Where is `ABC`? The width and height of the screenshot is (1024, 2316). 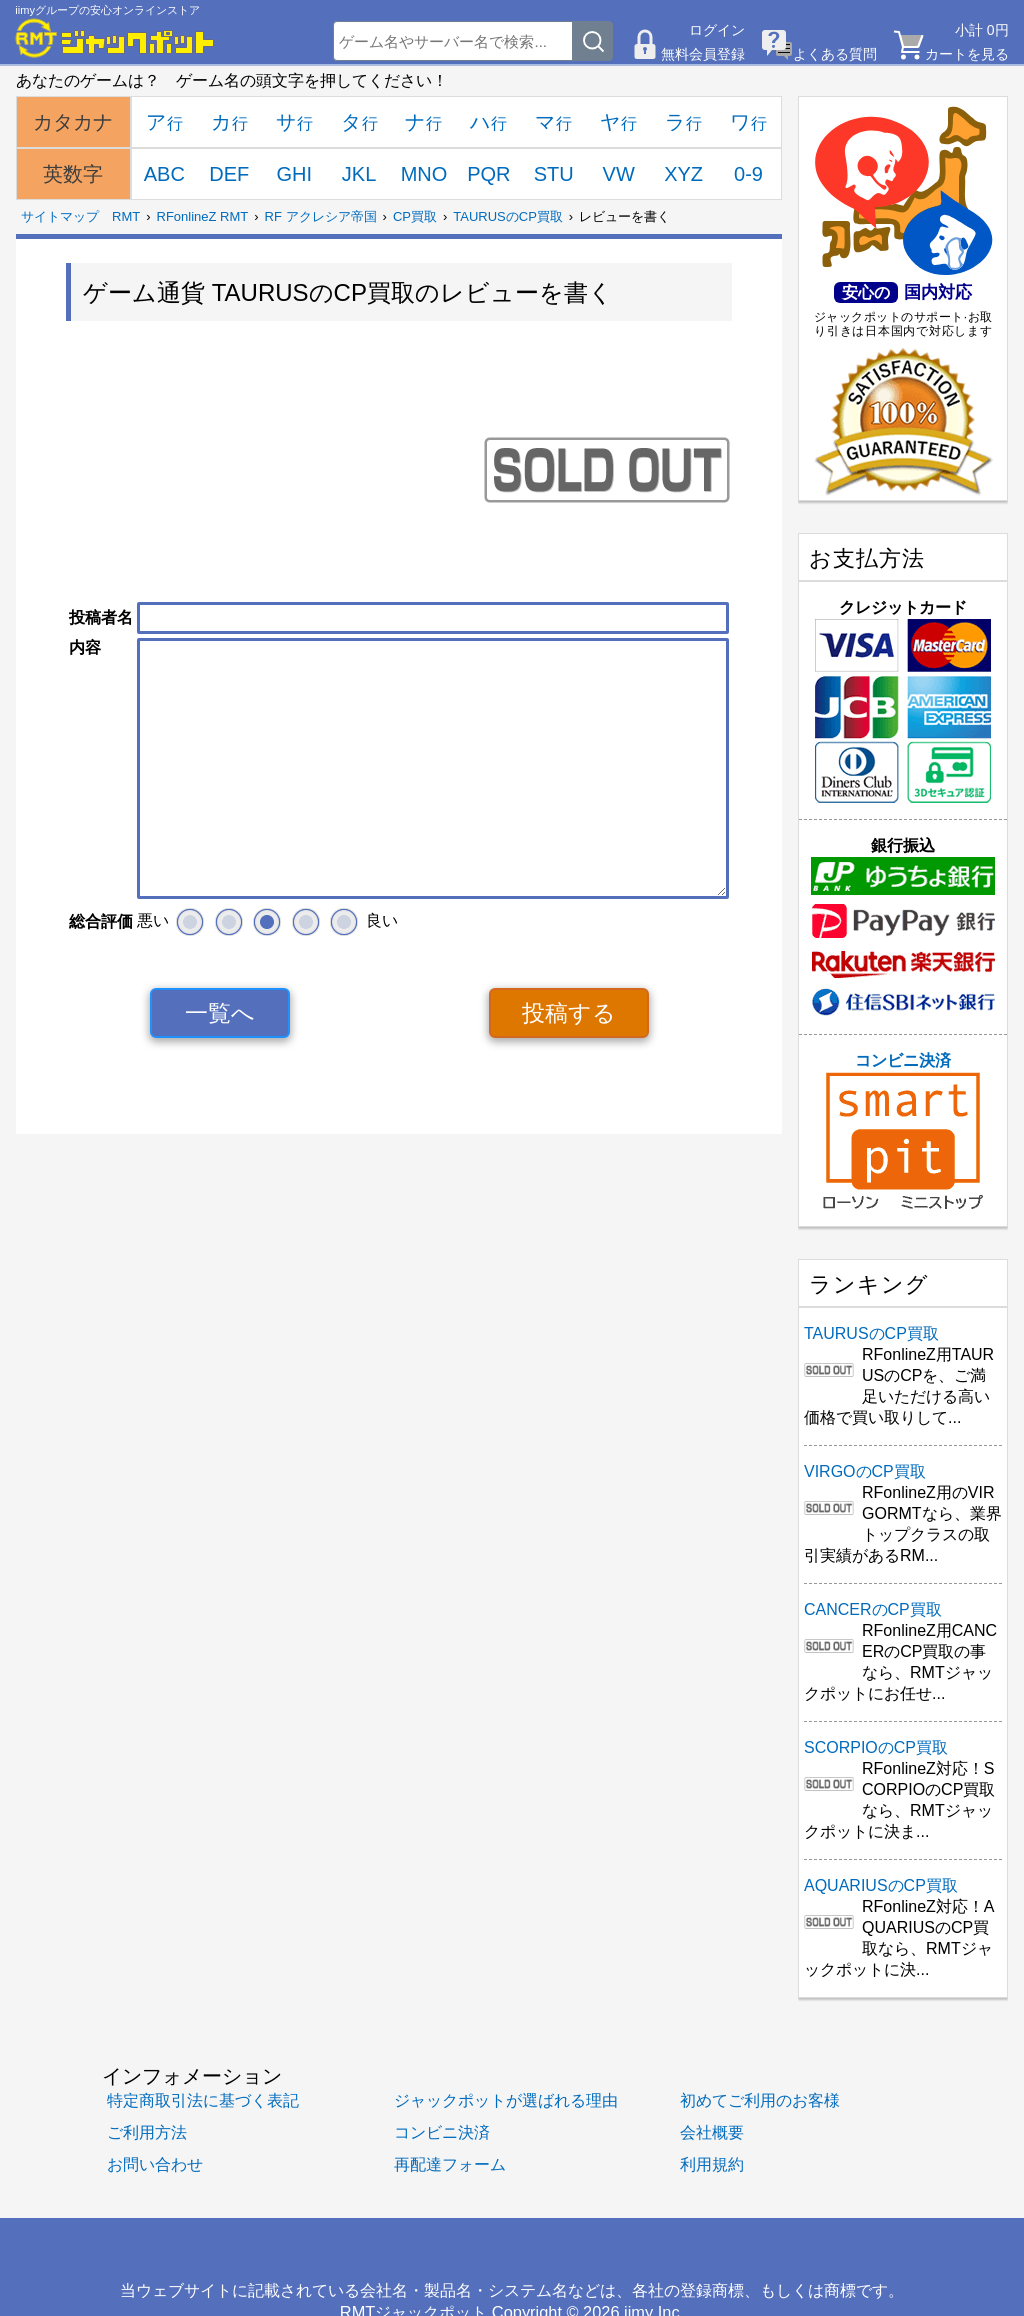 ABC is located at coordinates (164, 174).